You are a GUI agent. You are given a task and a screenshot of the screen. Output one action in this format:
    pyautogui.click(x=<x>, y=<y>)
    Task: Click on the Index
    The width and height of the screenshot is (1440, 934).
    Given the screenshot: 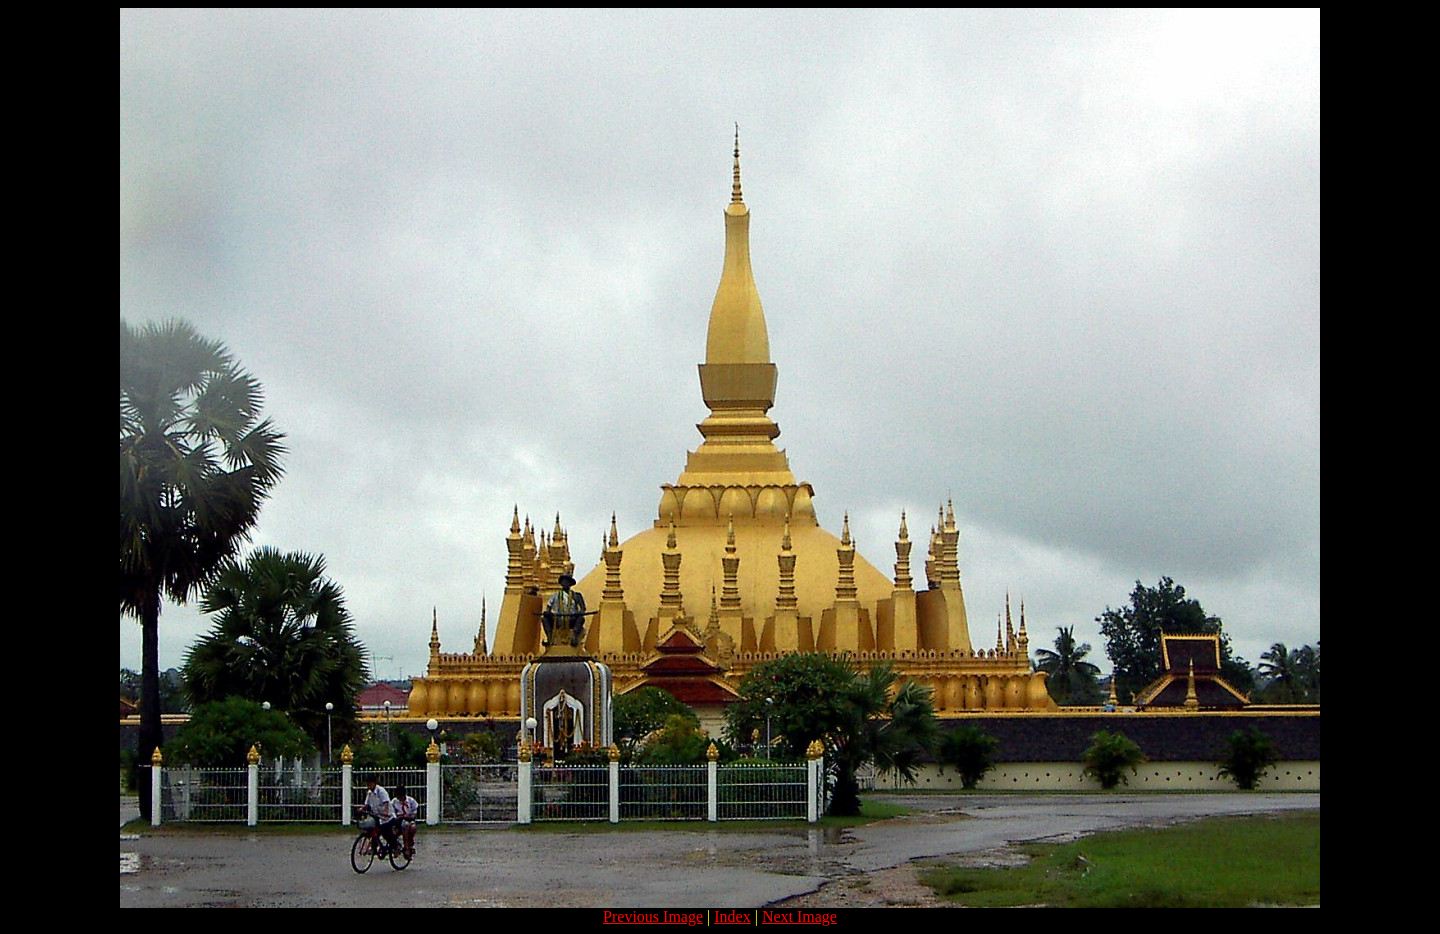 What is the action you would take?
    pyautogui.click(x=732, y=916)
    